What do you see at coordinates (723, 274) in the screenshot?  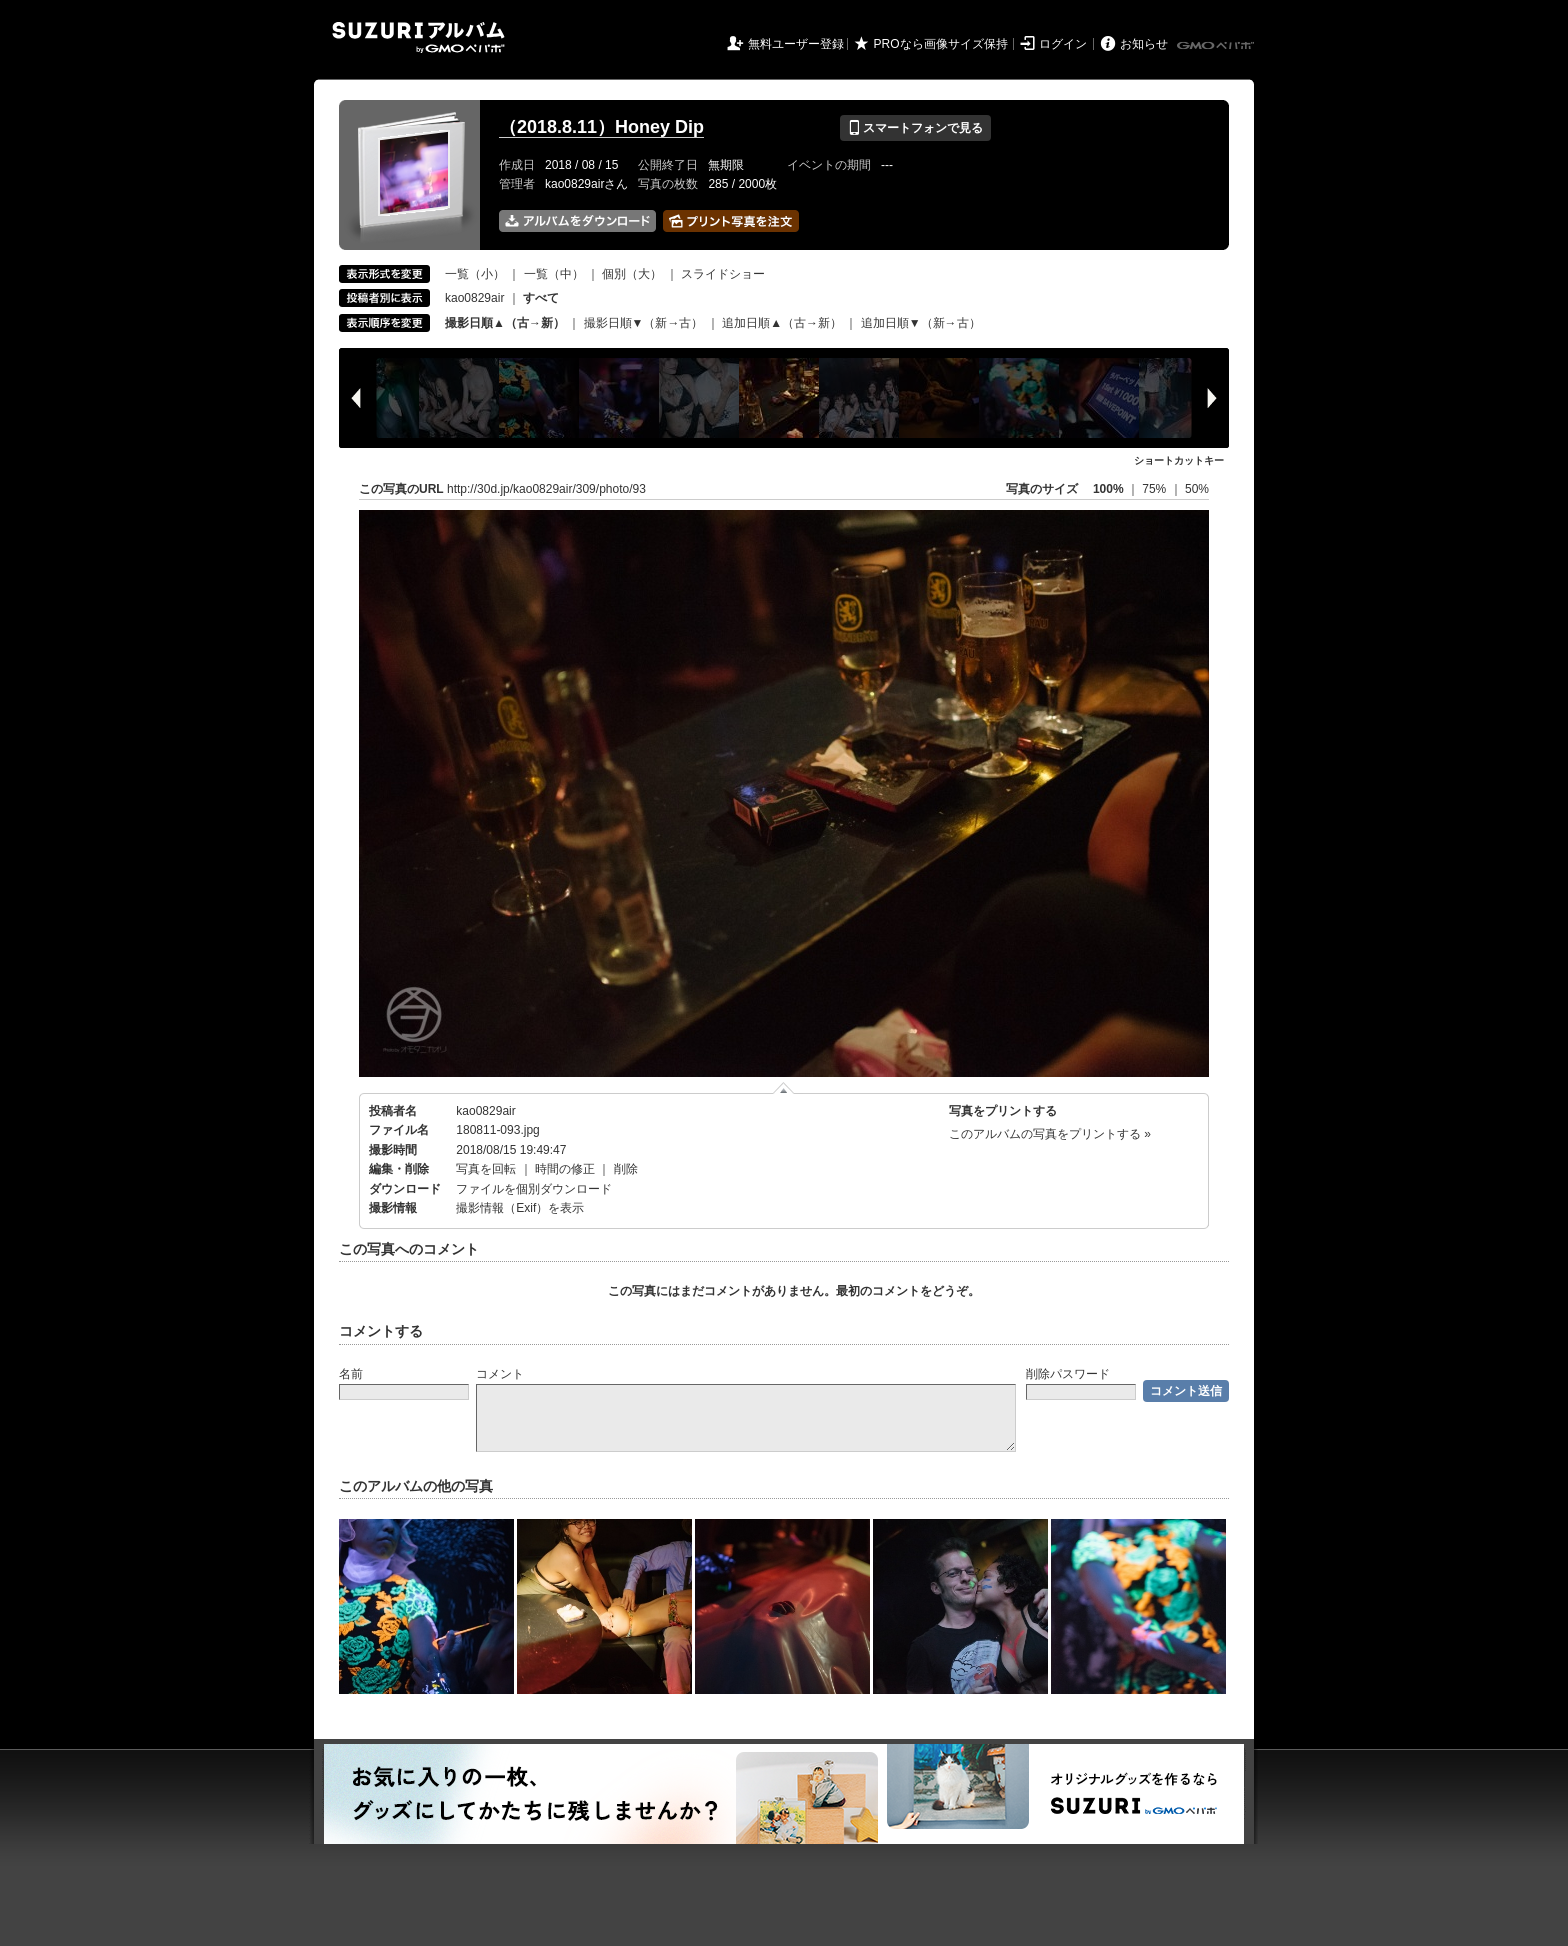 I see `スライドショー` at bounding box center [723, 274].